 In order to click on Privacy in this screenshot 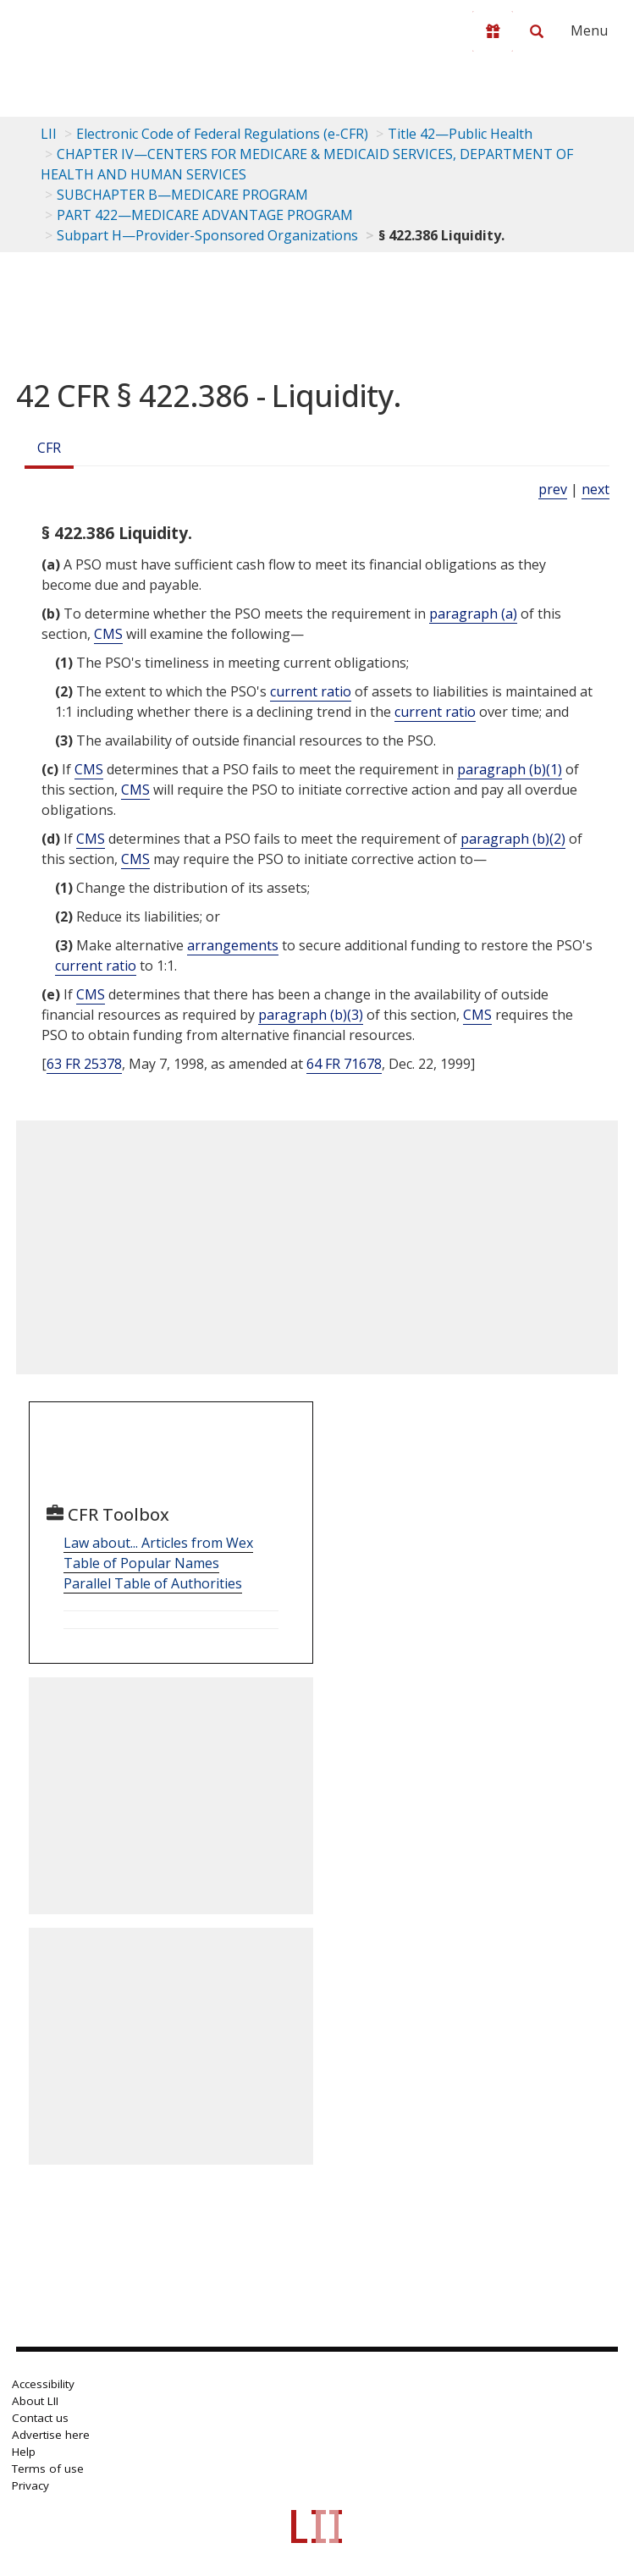, I will do `click(30, 2485)`.